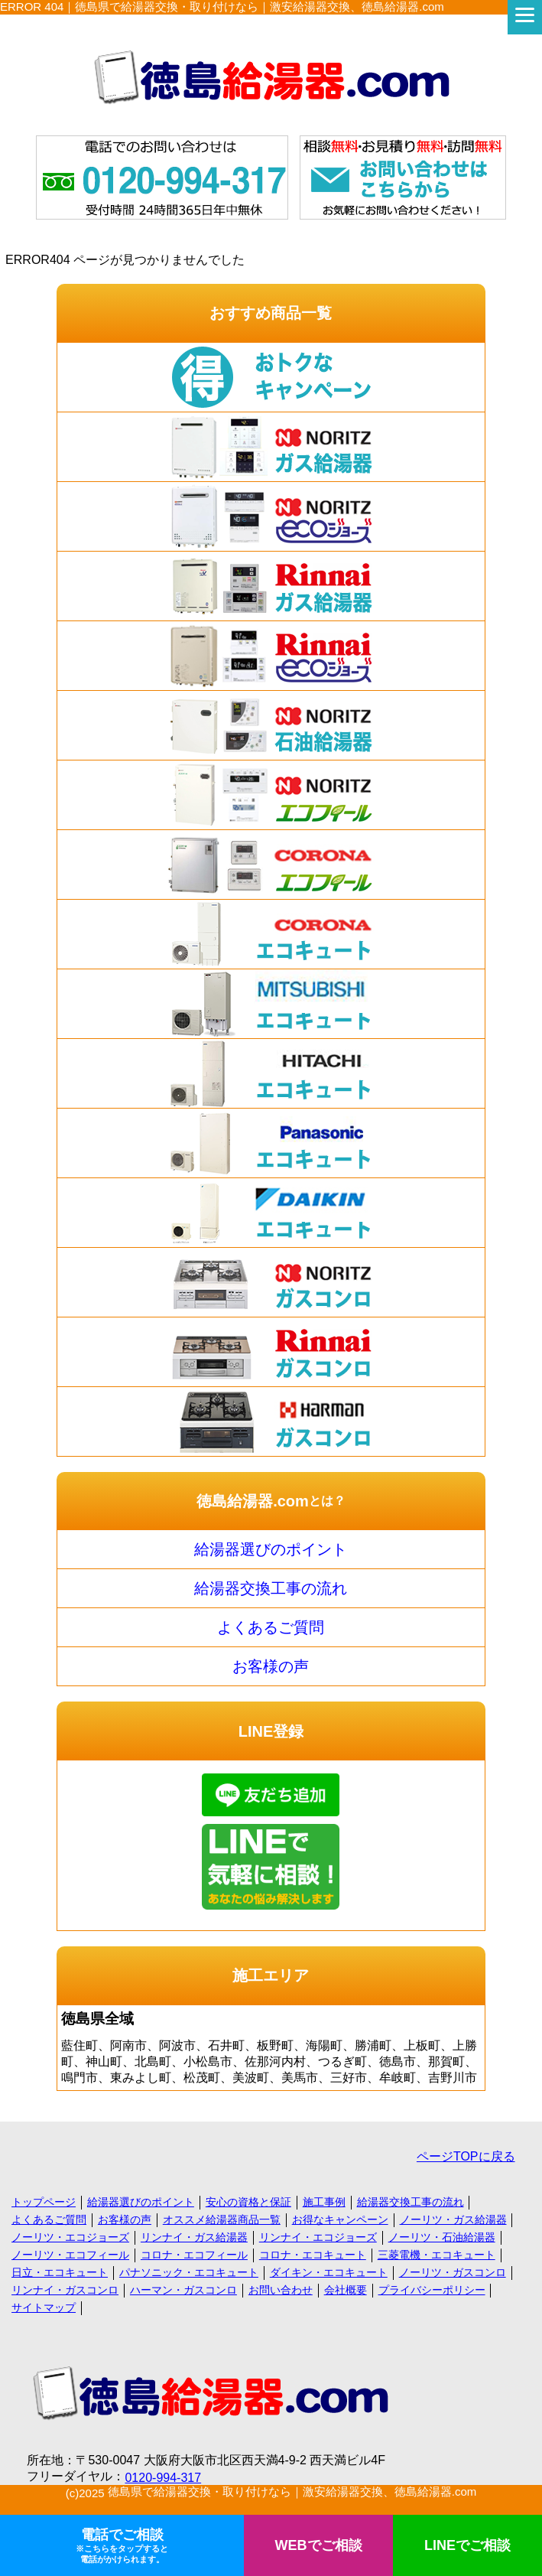 Image resolution: width=542 pixels, height=2576 pixels. What do you see at coordinates (466, 2156) in the screenshot?
I see `ページTOPに戻る` at bounding box center [466, 2156].